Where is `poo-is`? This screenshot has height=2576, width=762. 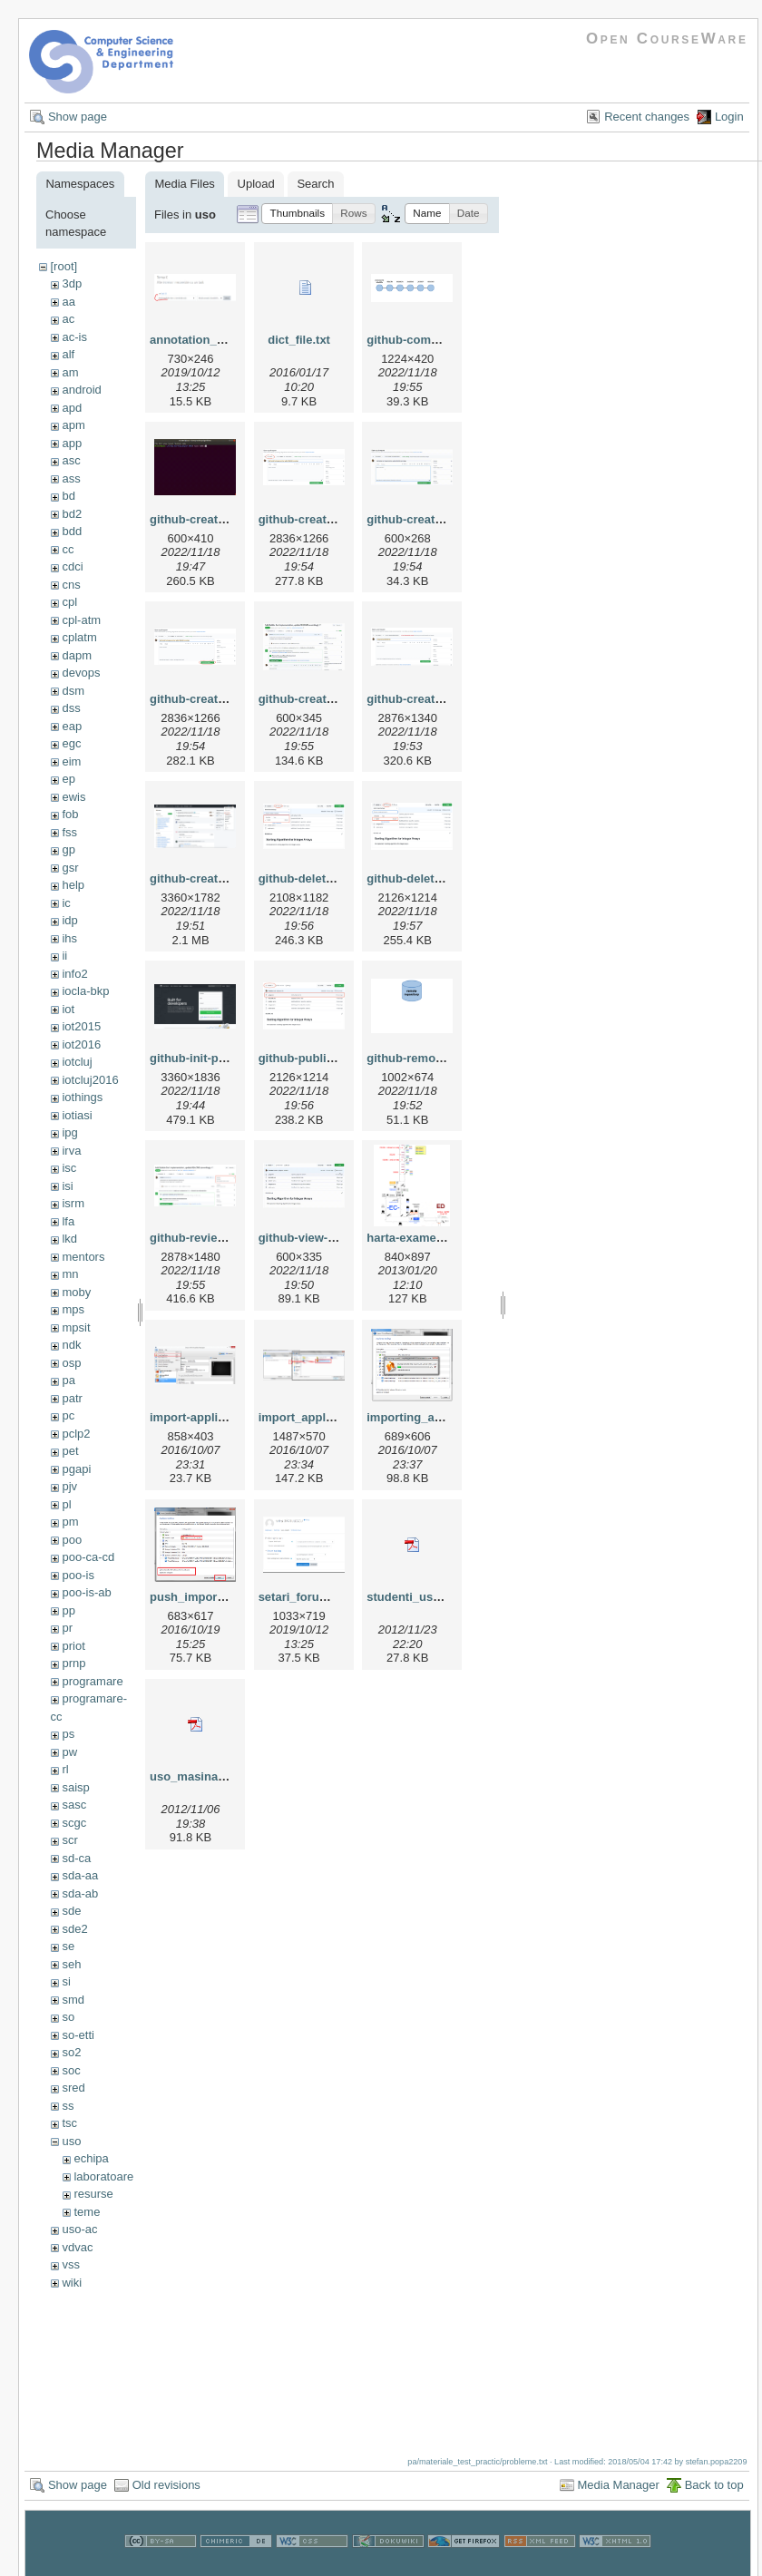
poo-is is located at coordinates (77, 1575).